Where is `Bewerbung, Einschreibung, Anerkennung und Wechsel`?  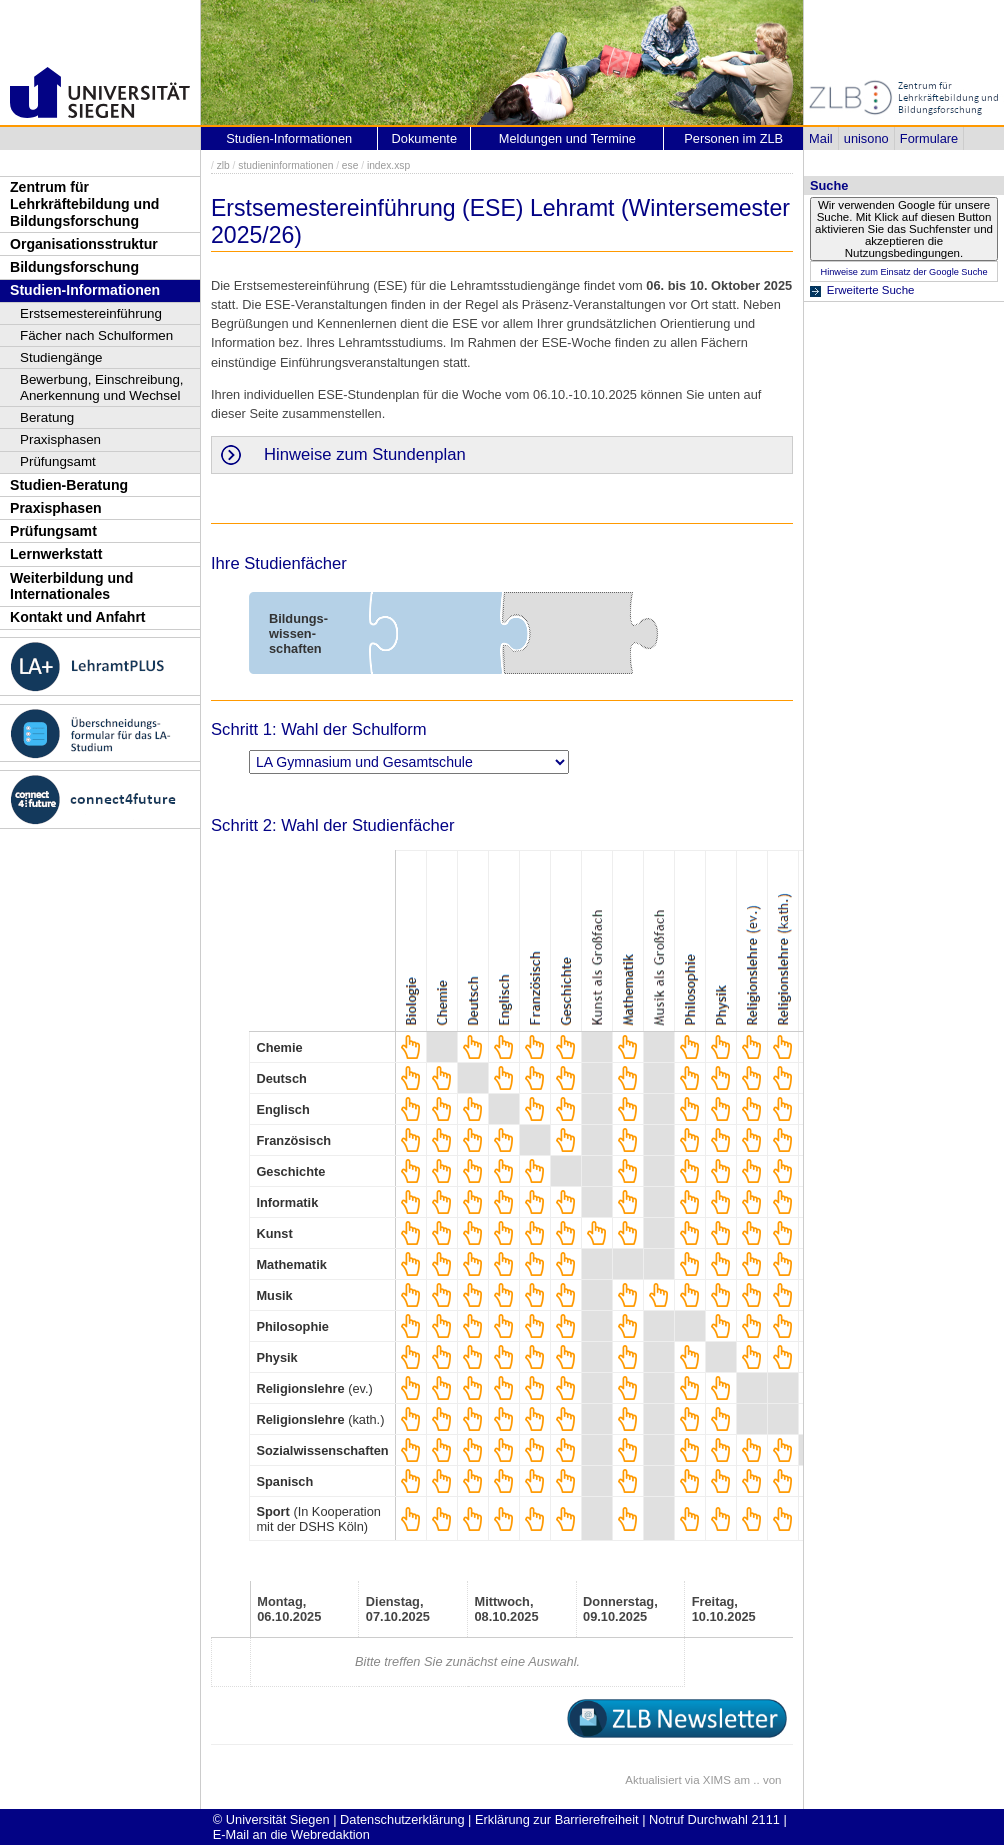 Bewerbung, Einschreibung, Anerkennung und Wechsel is located at coordinates (102, 387).